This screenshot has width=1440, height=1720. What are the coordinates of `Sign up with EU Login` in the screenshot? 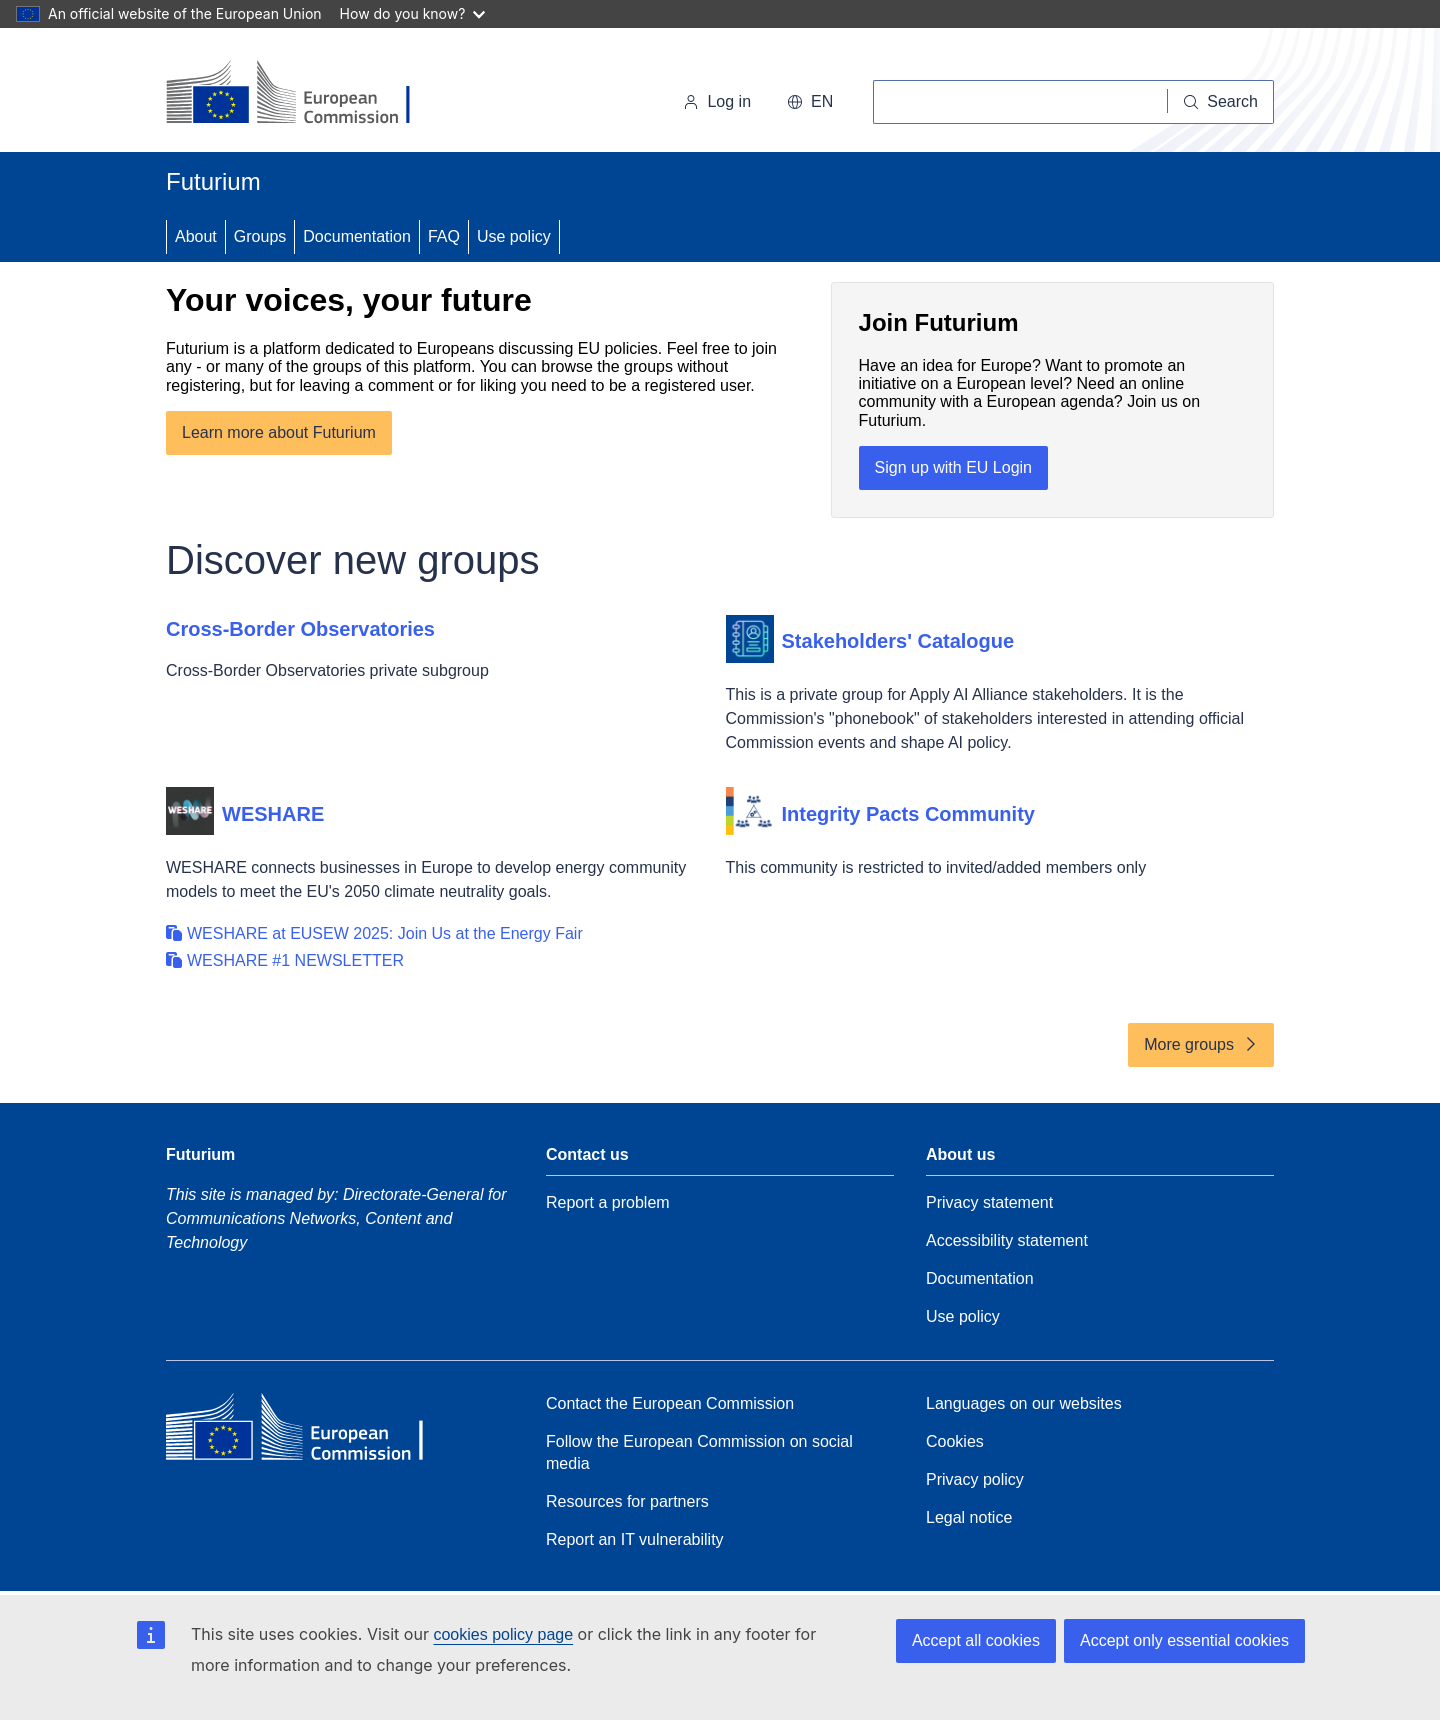 It's located at (953, 467).